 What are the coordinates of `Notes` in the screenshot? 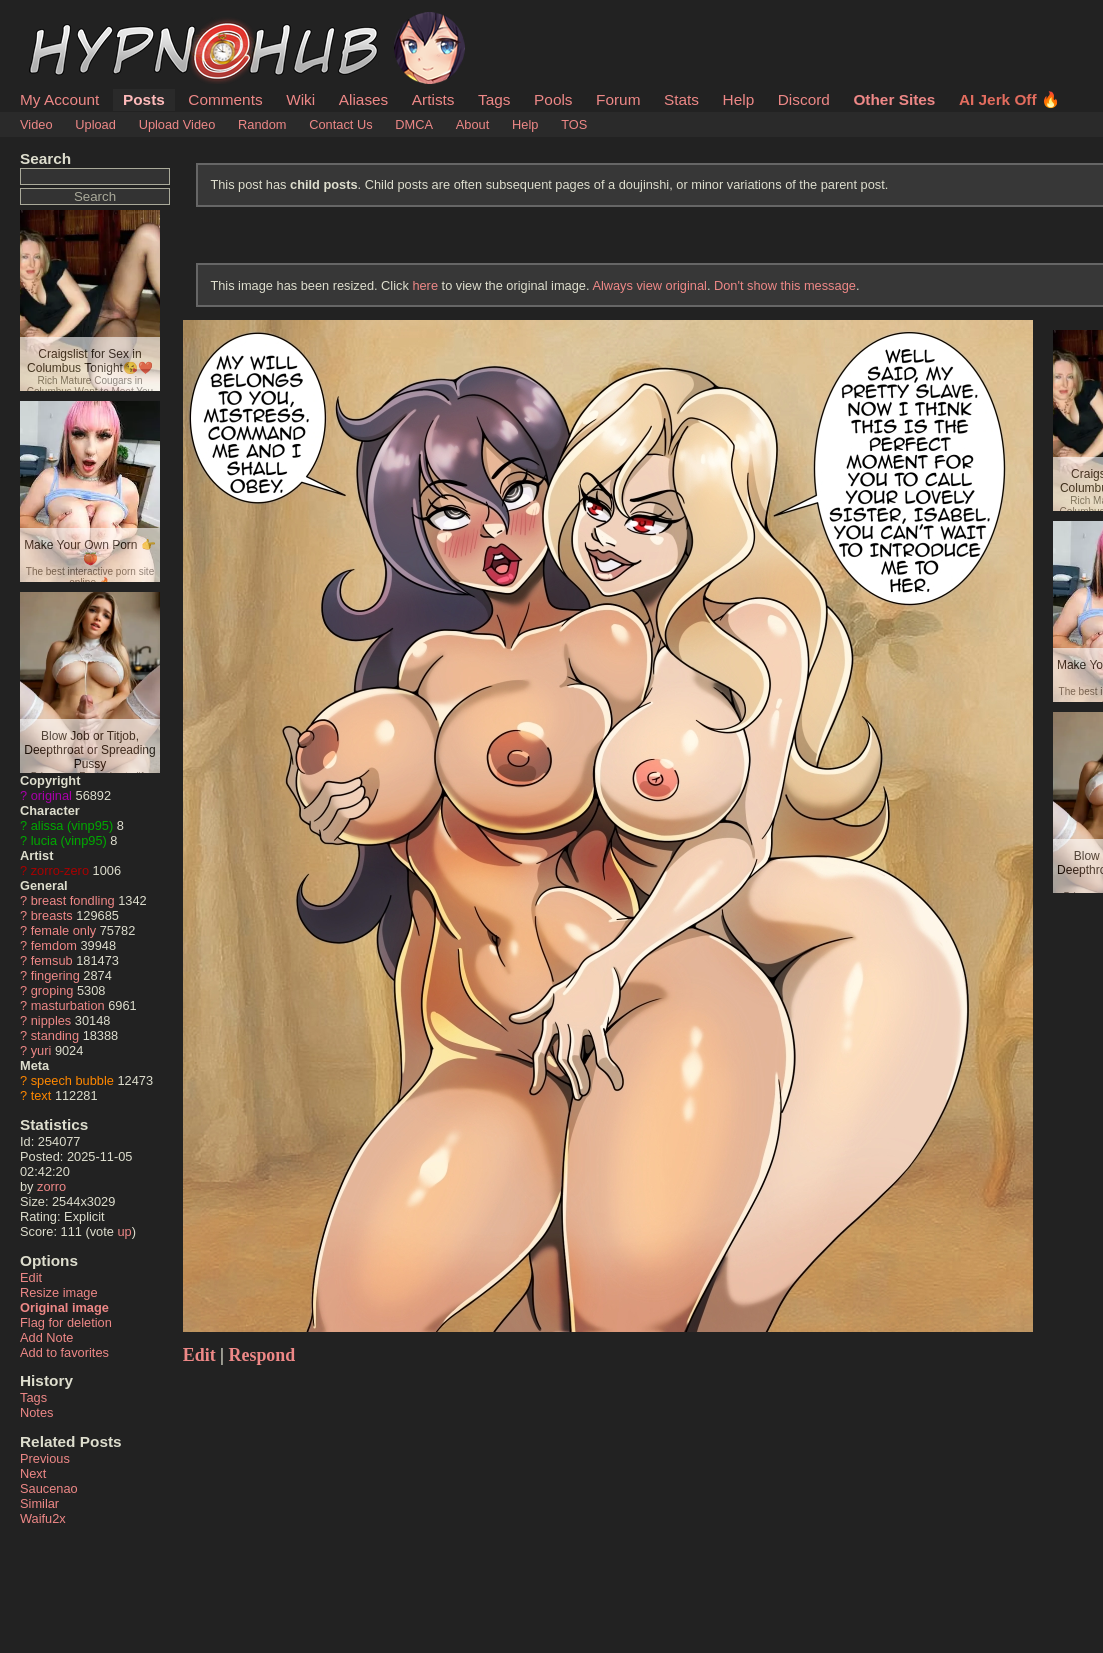 It's located at (36, 1412).